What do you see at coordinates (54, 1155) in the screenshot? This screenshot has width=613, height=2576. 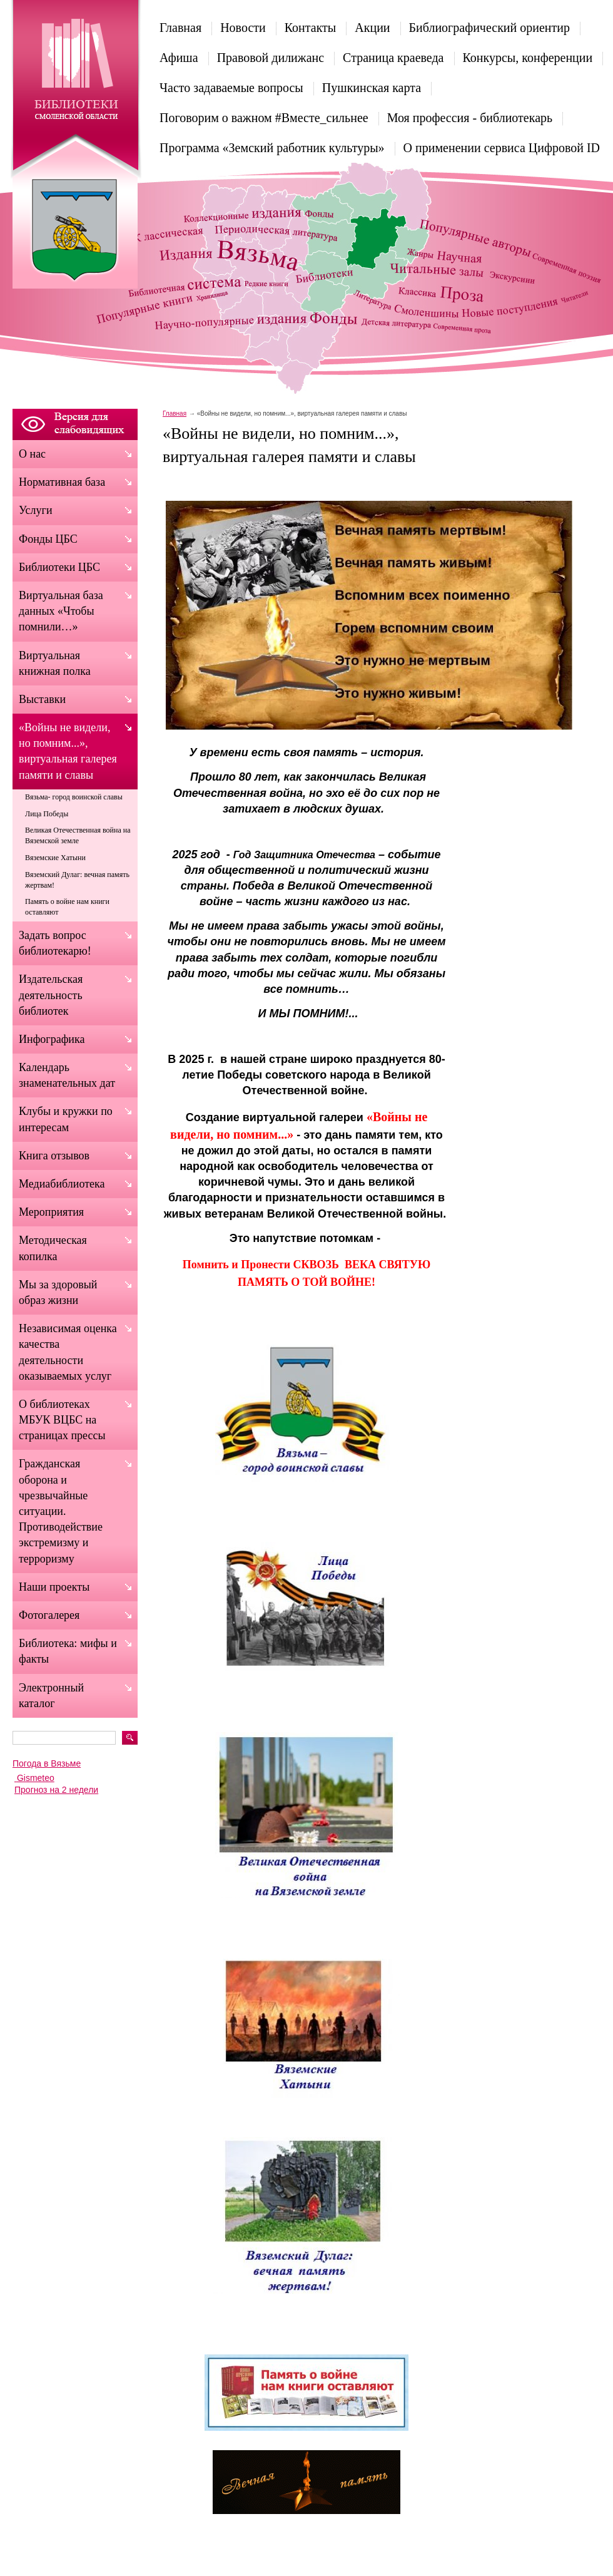 I see `Книга отзывов` at bounding box center [54, 1155].